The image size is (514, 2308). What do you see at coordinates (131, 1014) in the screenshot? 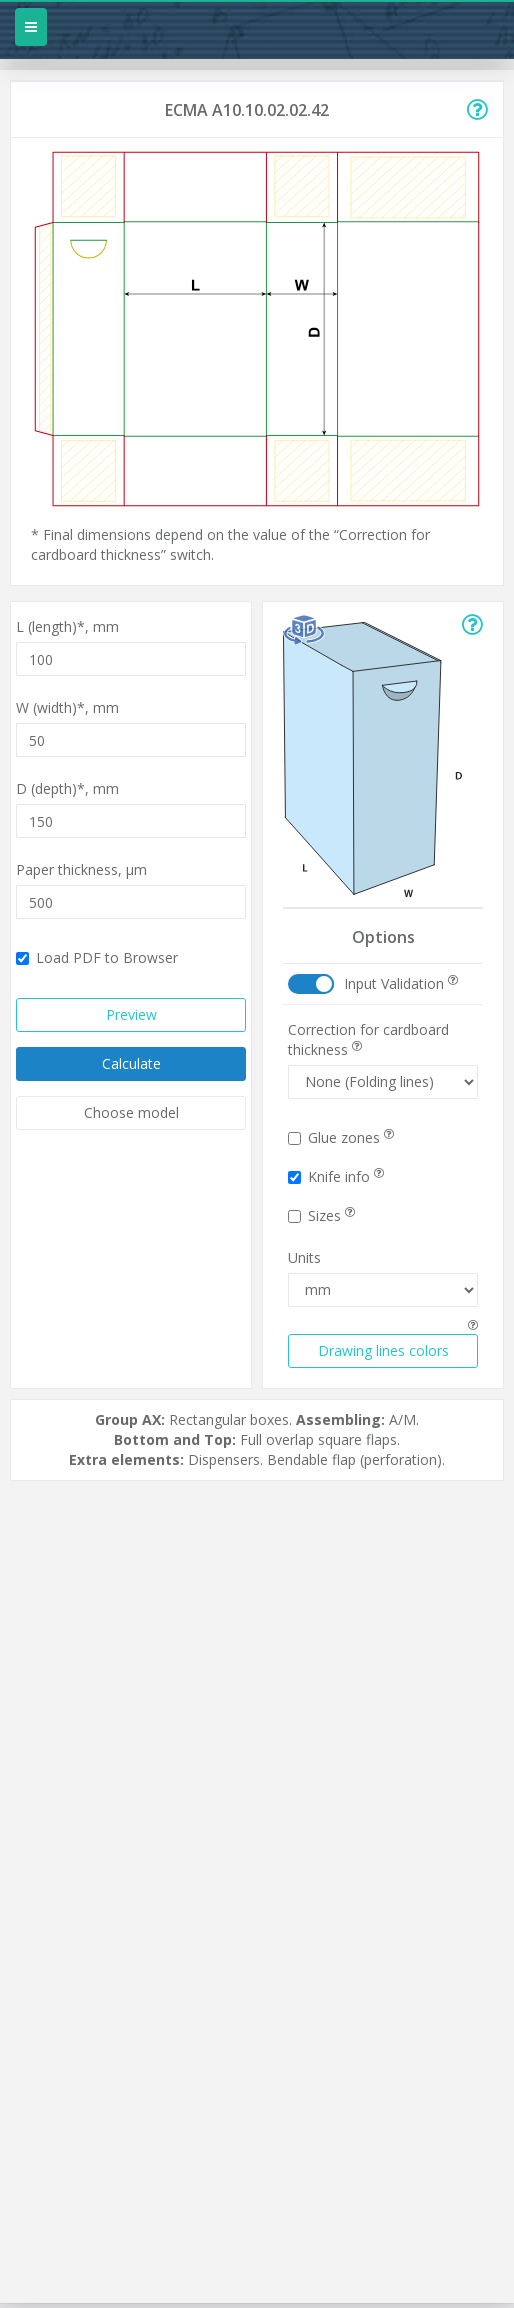
I see `Preview` at bounding box center [131, 1014].